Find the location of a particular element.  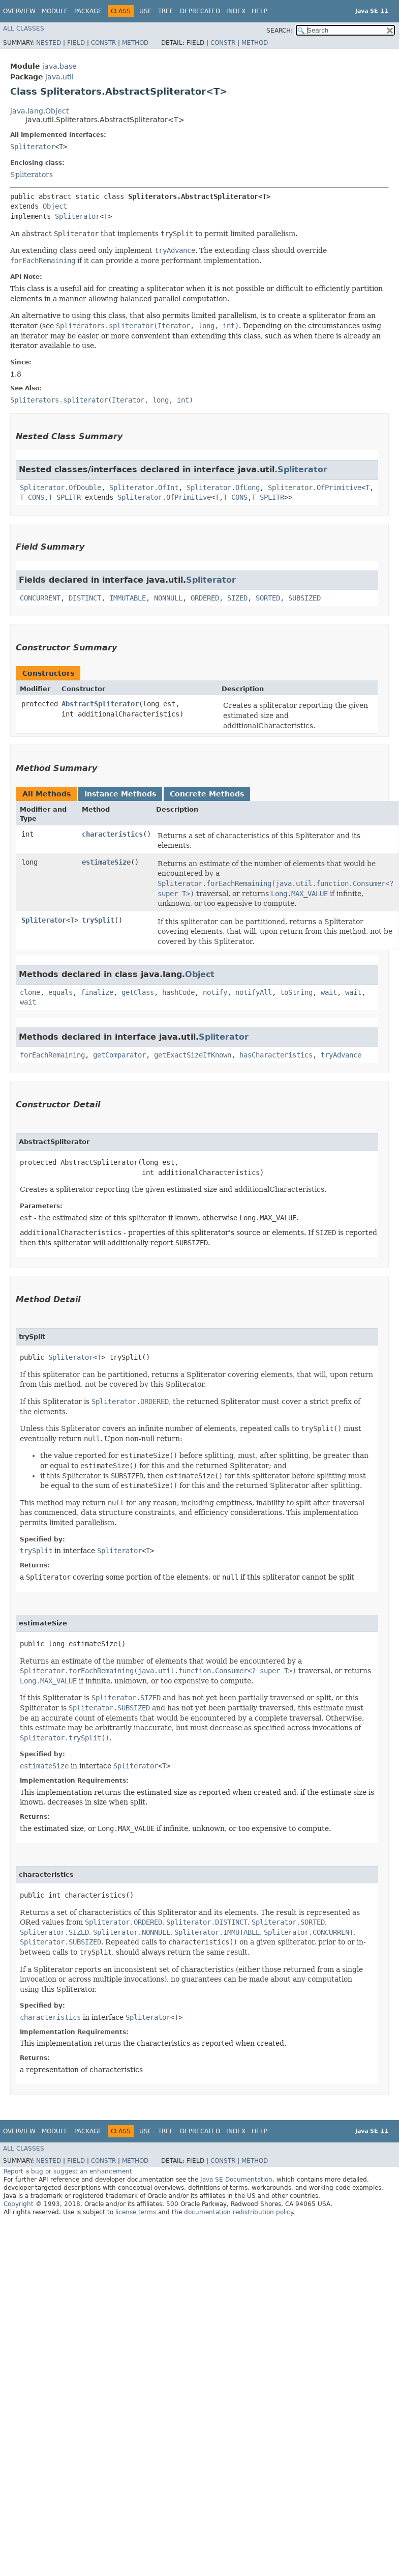

Spliterator.OfInt is located at coordinates (143, 487).